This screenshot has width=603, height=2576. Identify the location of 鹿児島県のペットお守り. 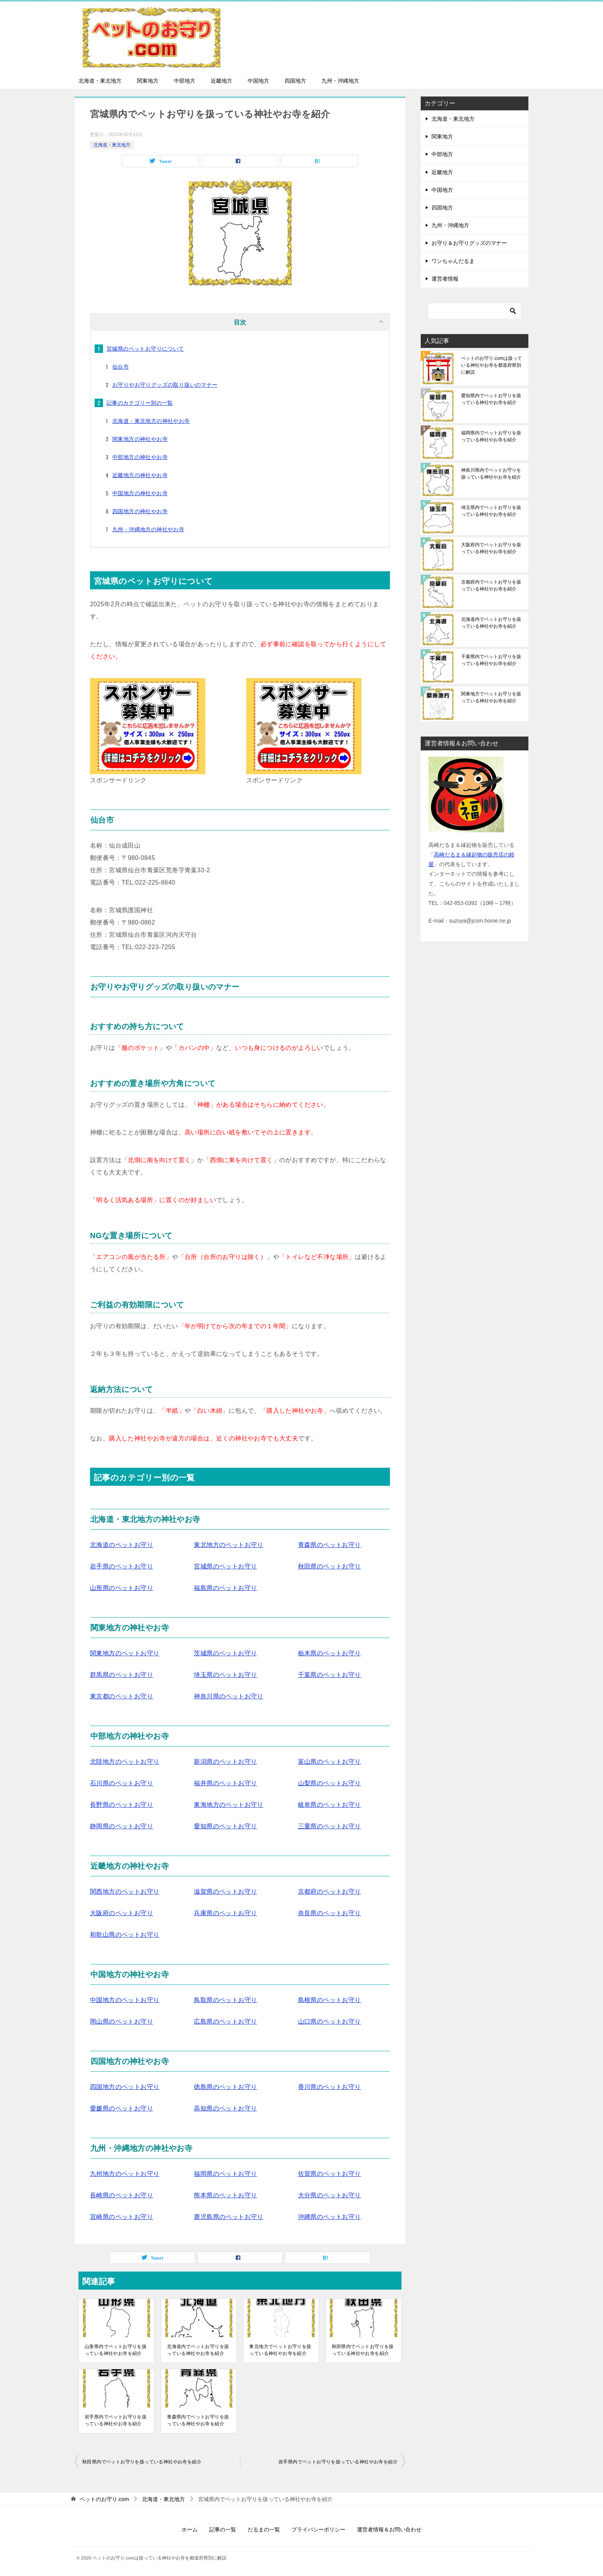
(228, 2216).